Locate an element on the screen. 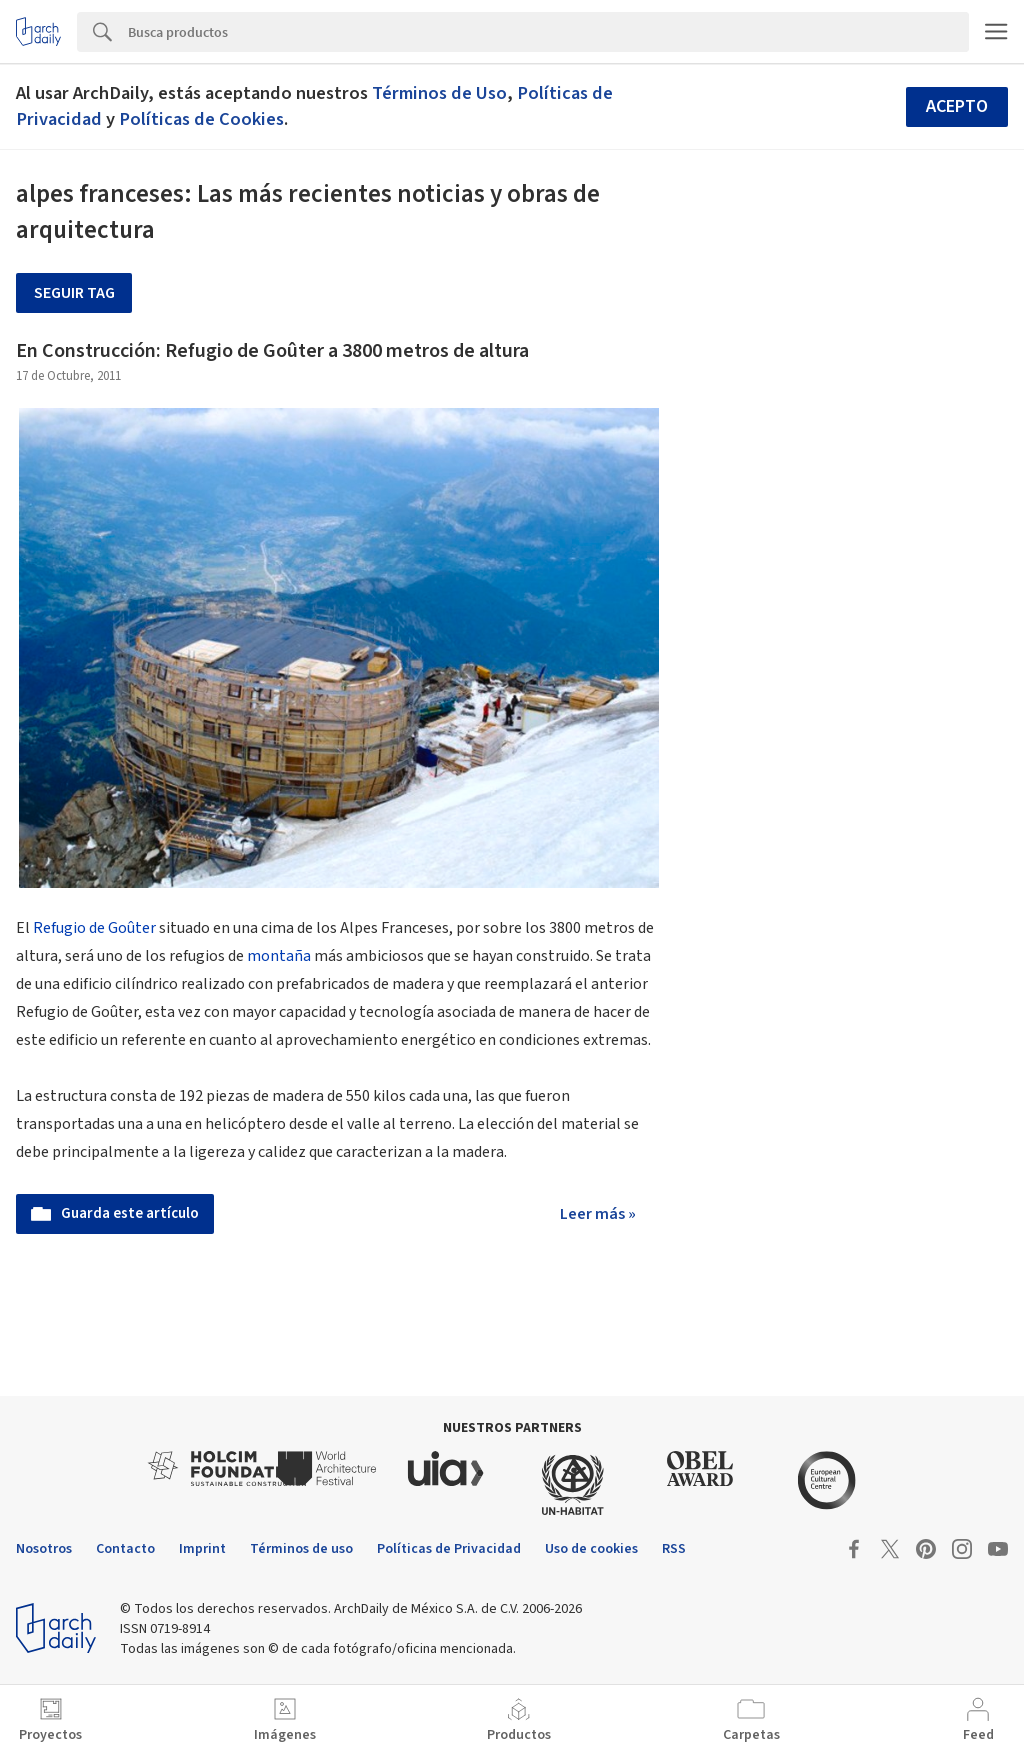  montaña is located at coordinates (279, 956).